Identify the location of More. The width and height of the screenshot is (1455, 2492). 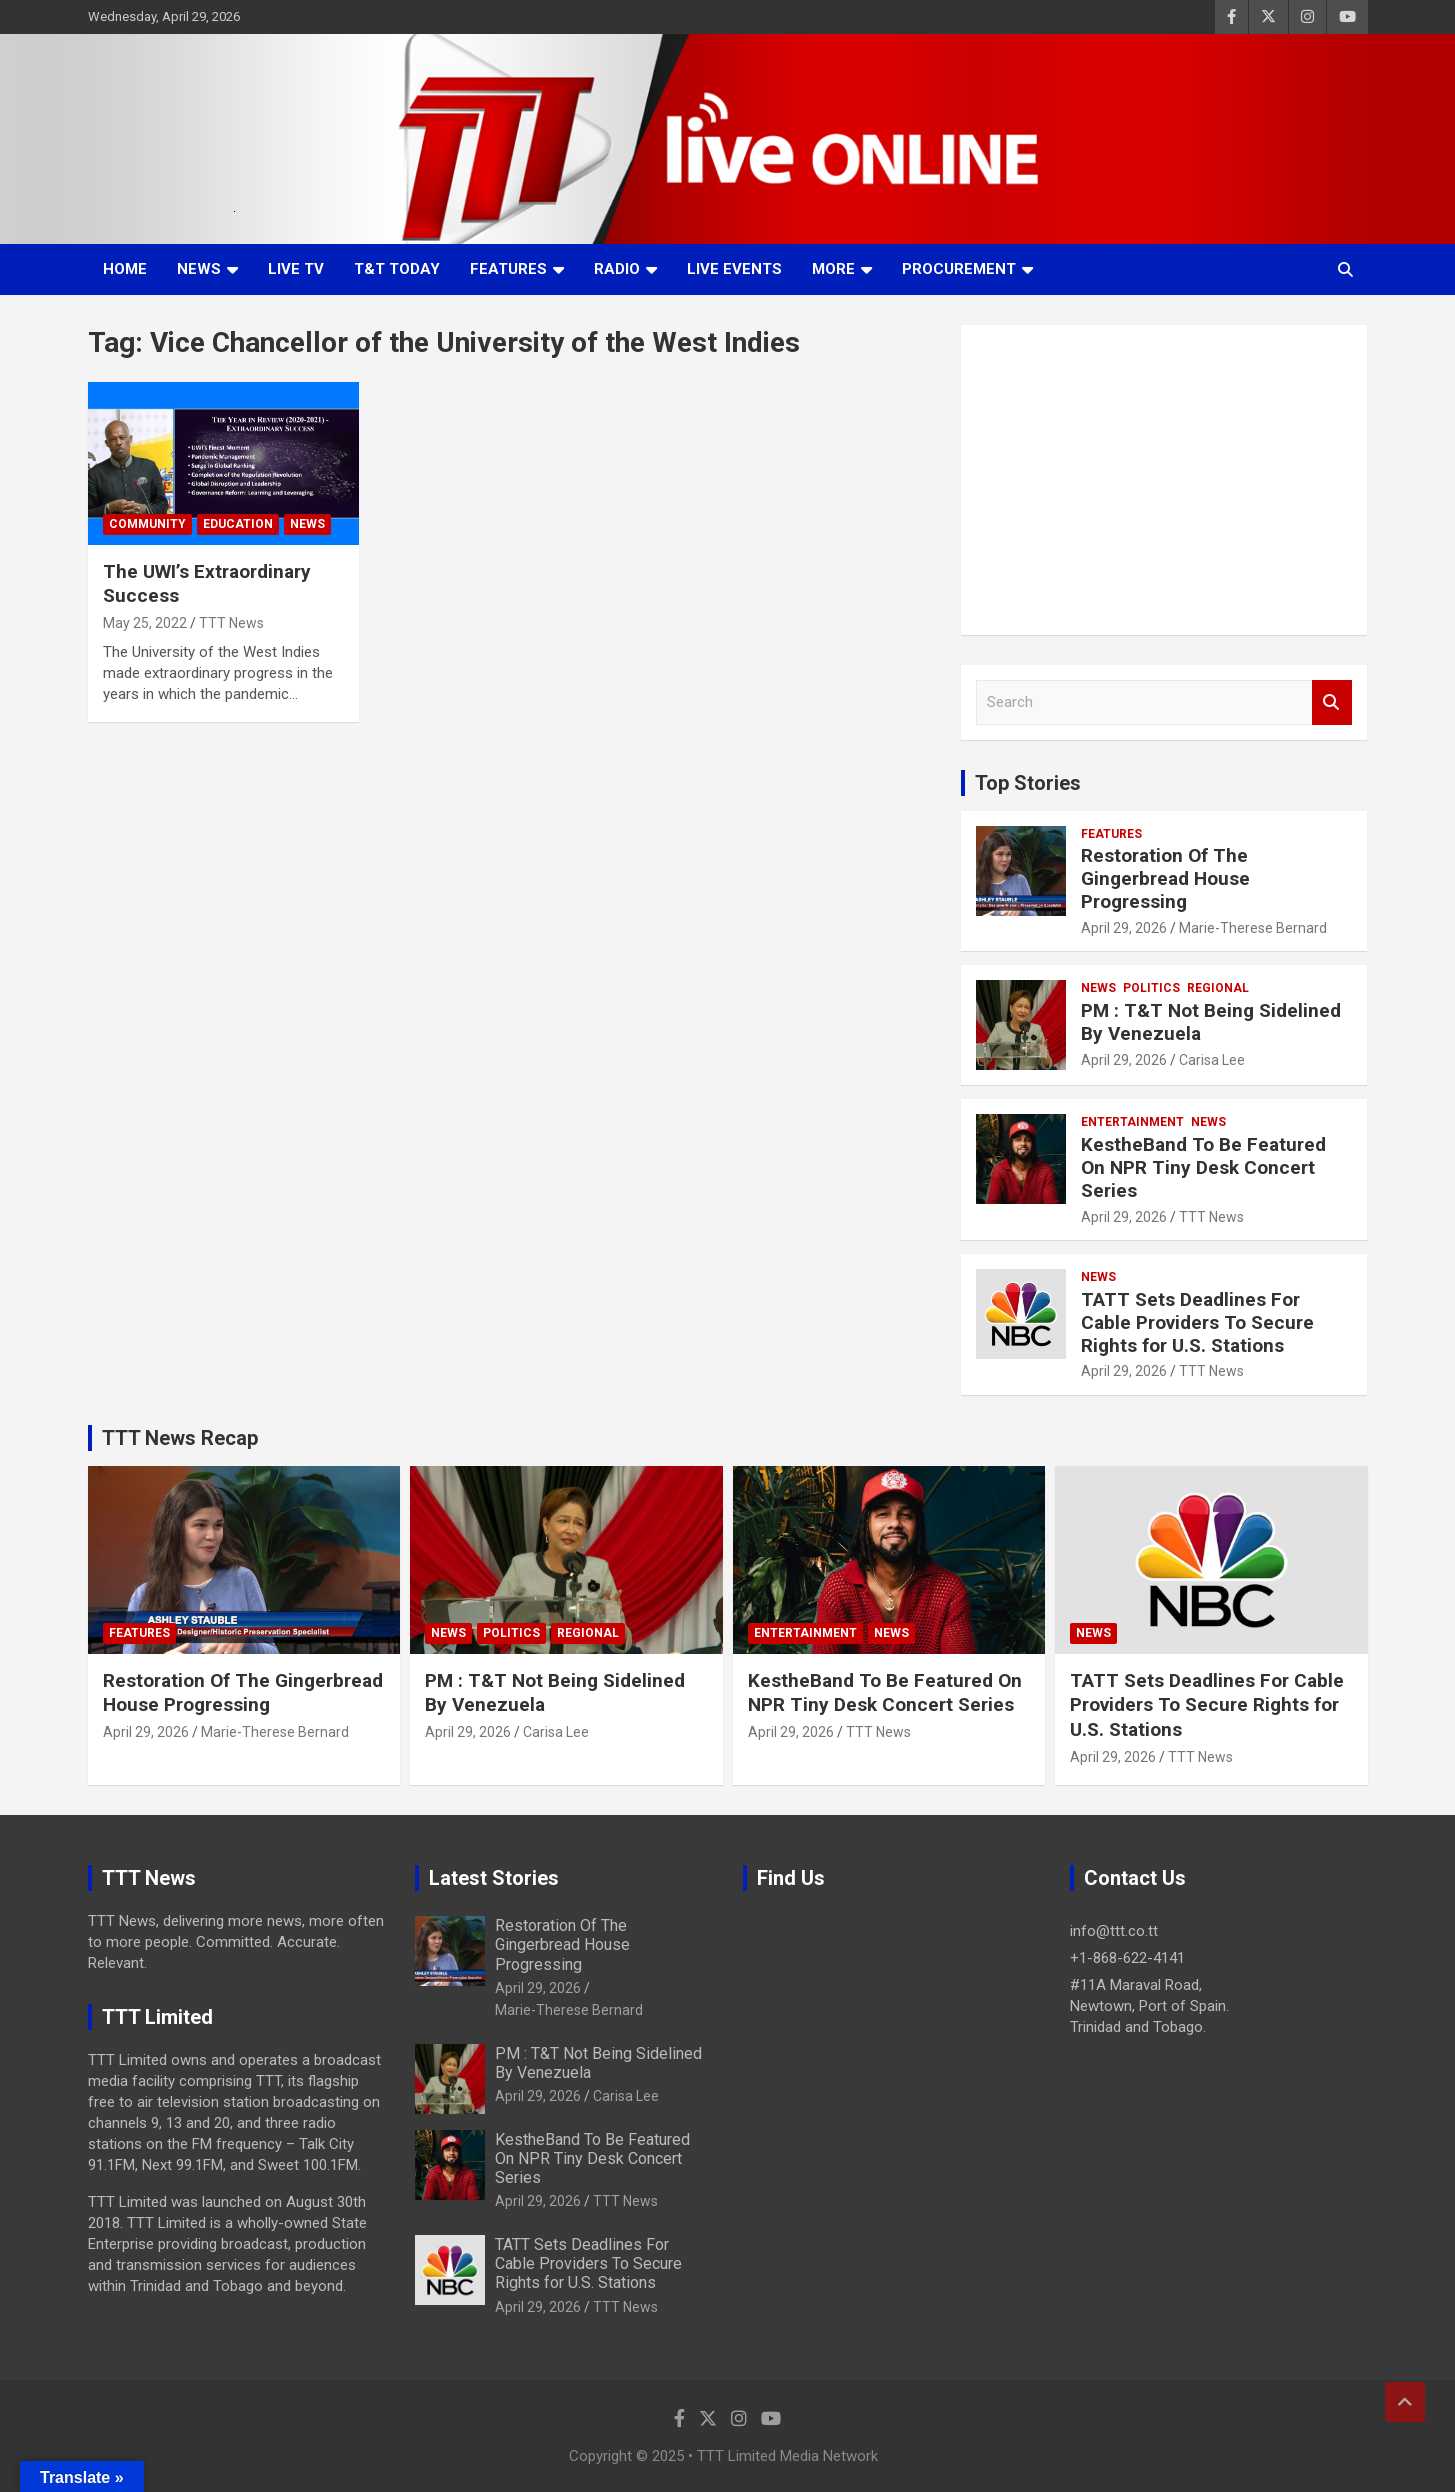
(833, 269).